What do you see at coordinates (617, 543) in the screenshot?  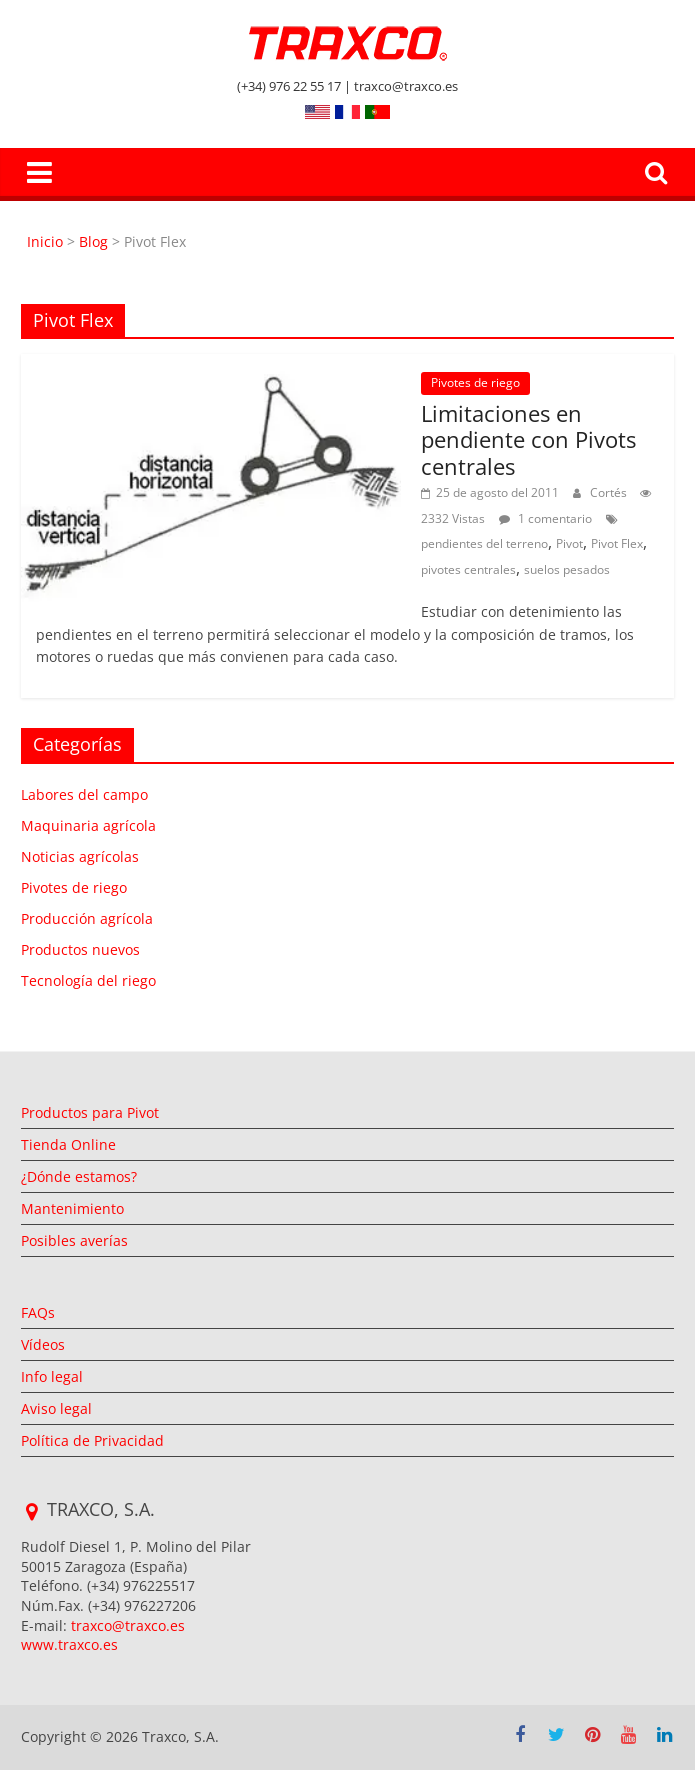 I see `Pivot Flex` at bounding box center [617, 543].